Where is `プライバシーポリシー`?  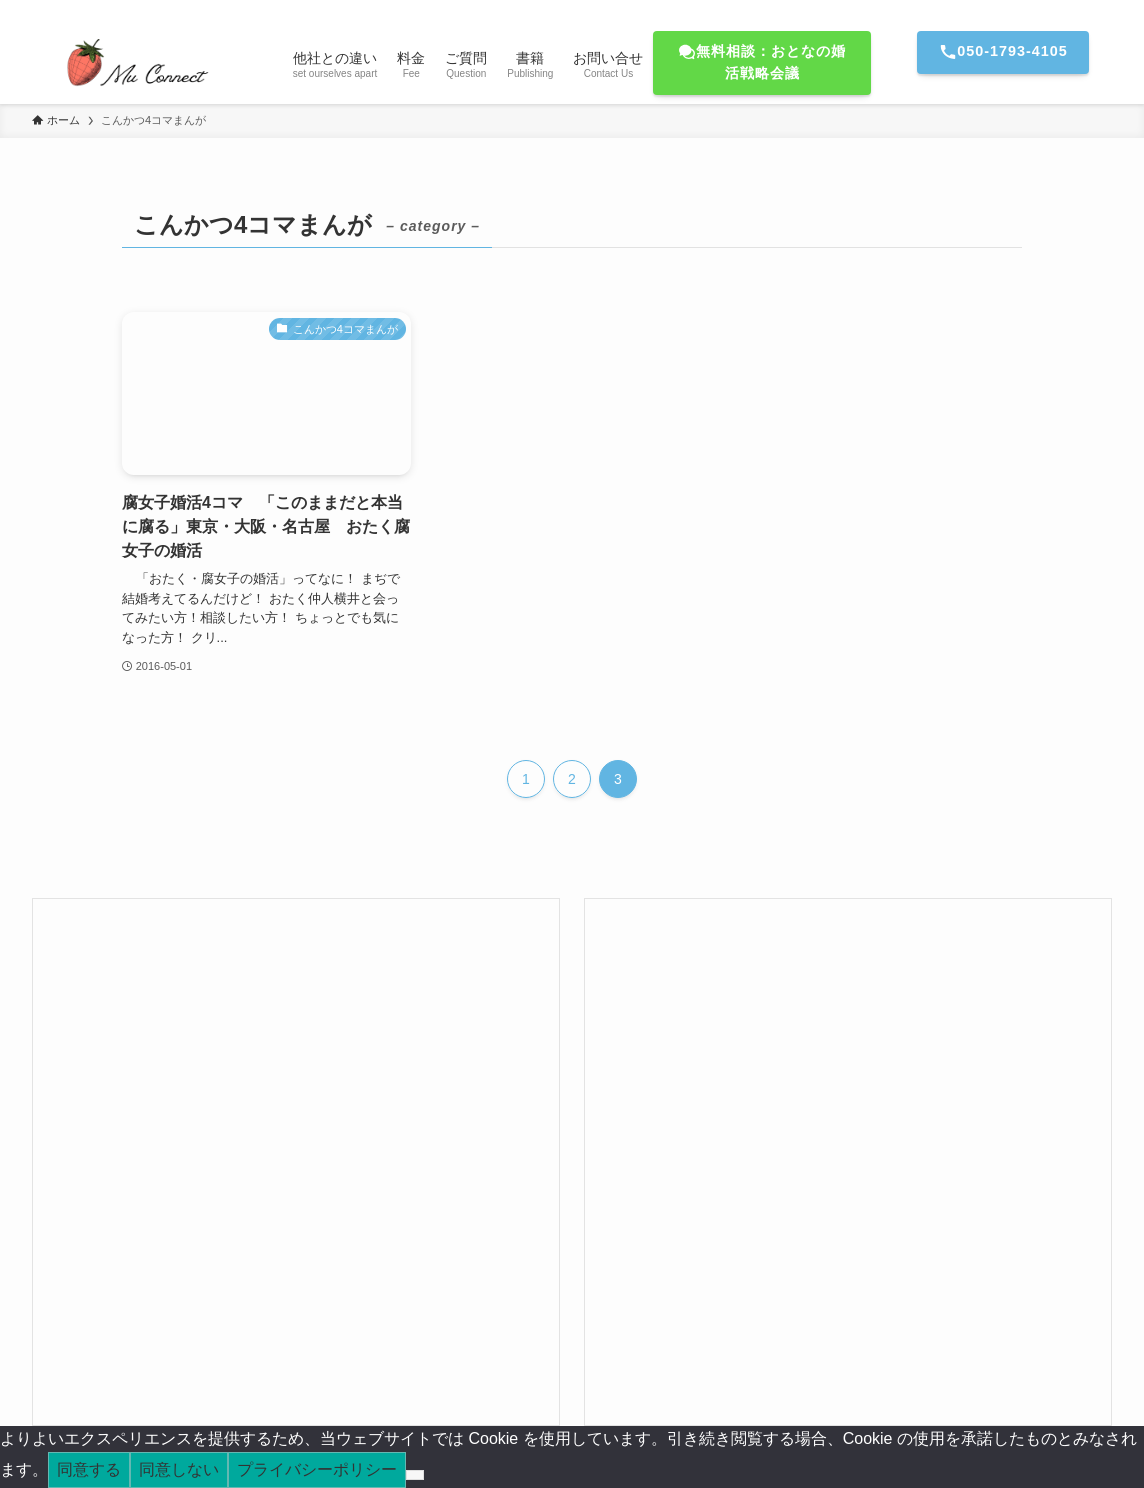 プライバシーポリシー is located at coordinates (317, 1469).